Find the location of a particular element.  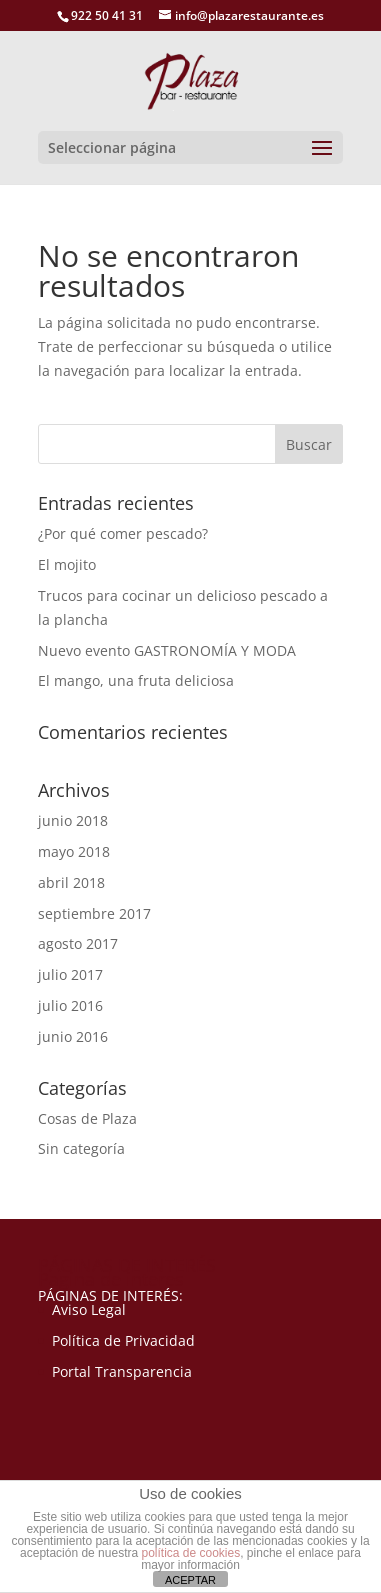

ACEPTAR is located at coordinates (190, 1580).